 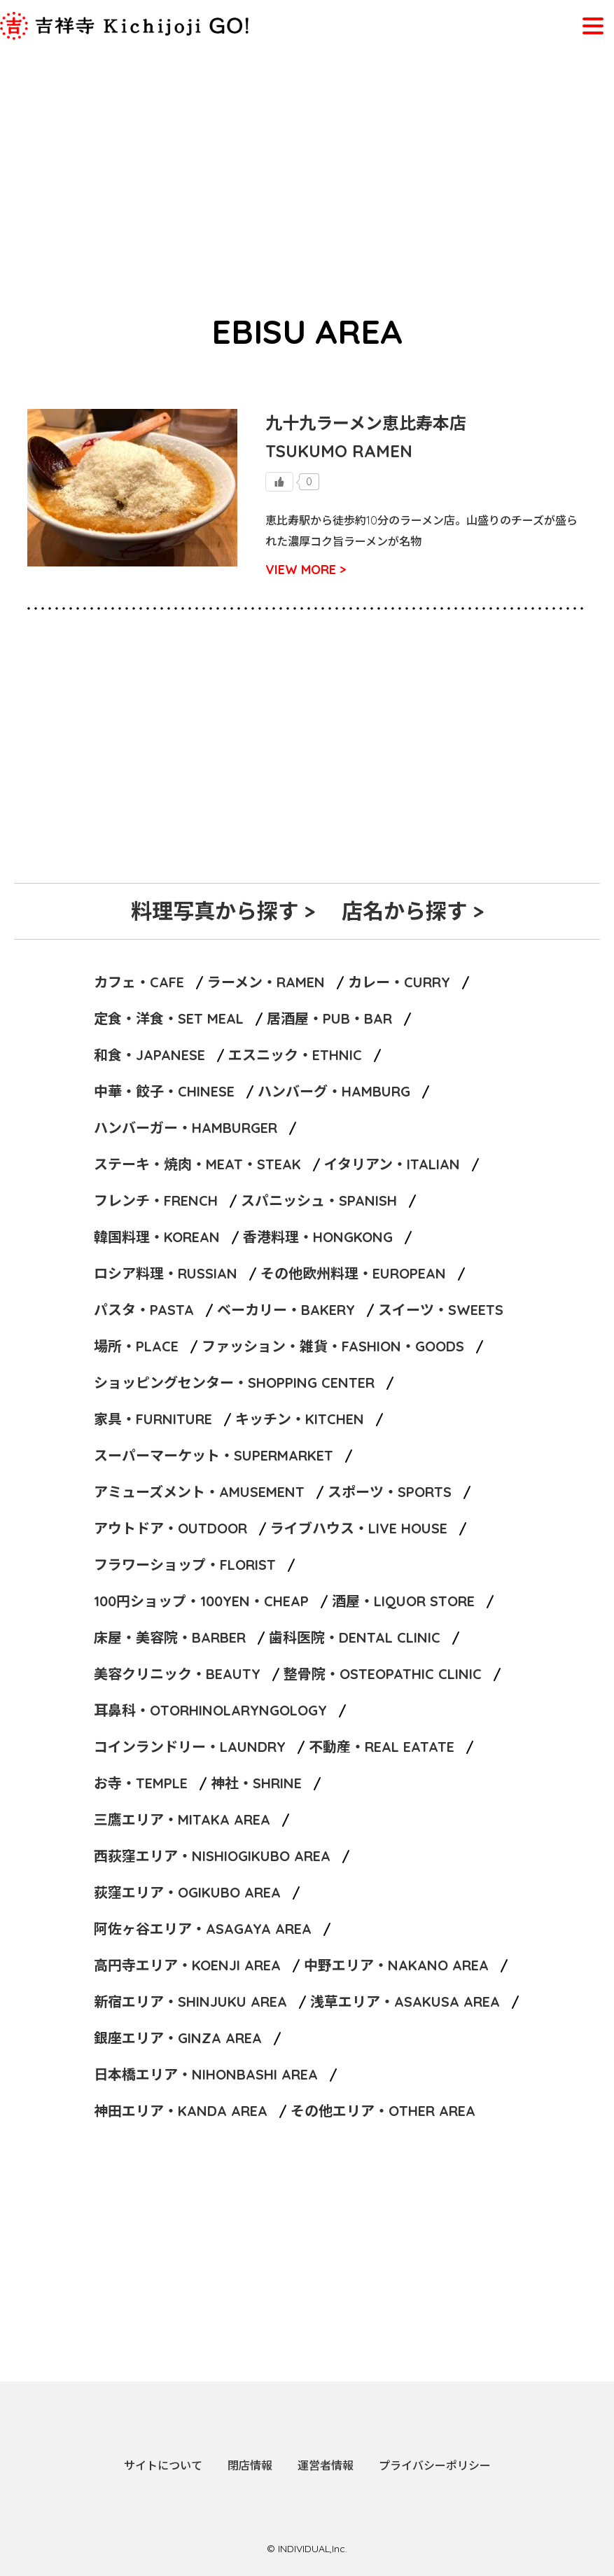 I want to click on 100円ショップ・100YEN・CHEAP, so click(x=201, y=1601).